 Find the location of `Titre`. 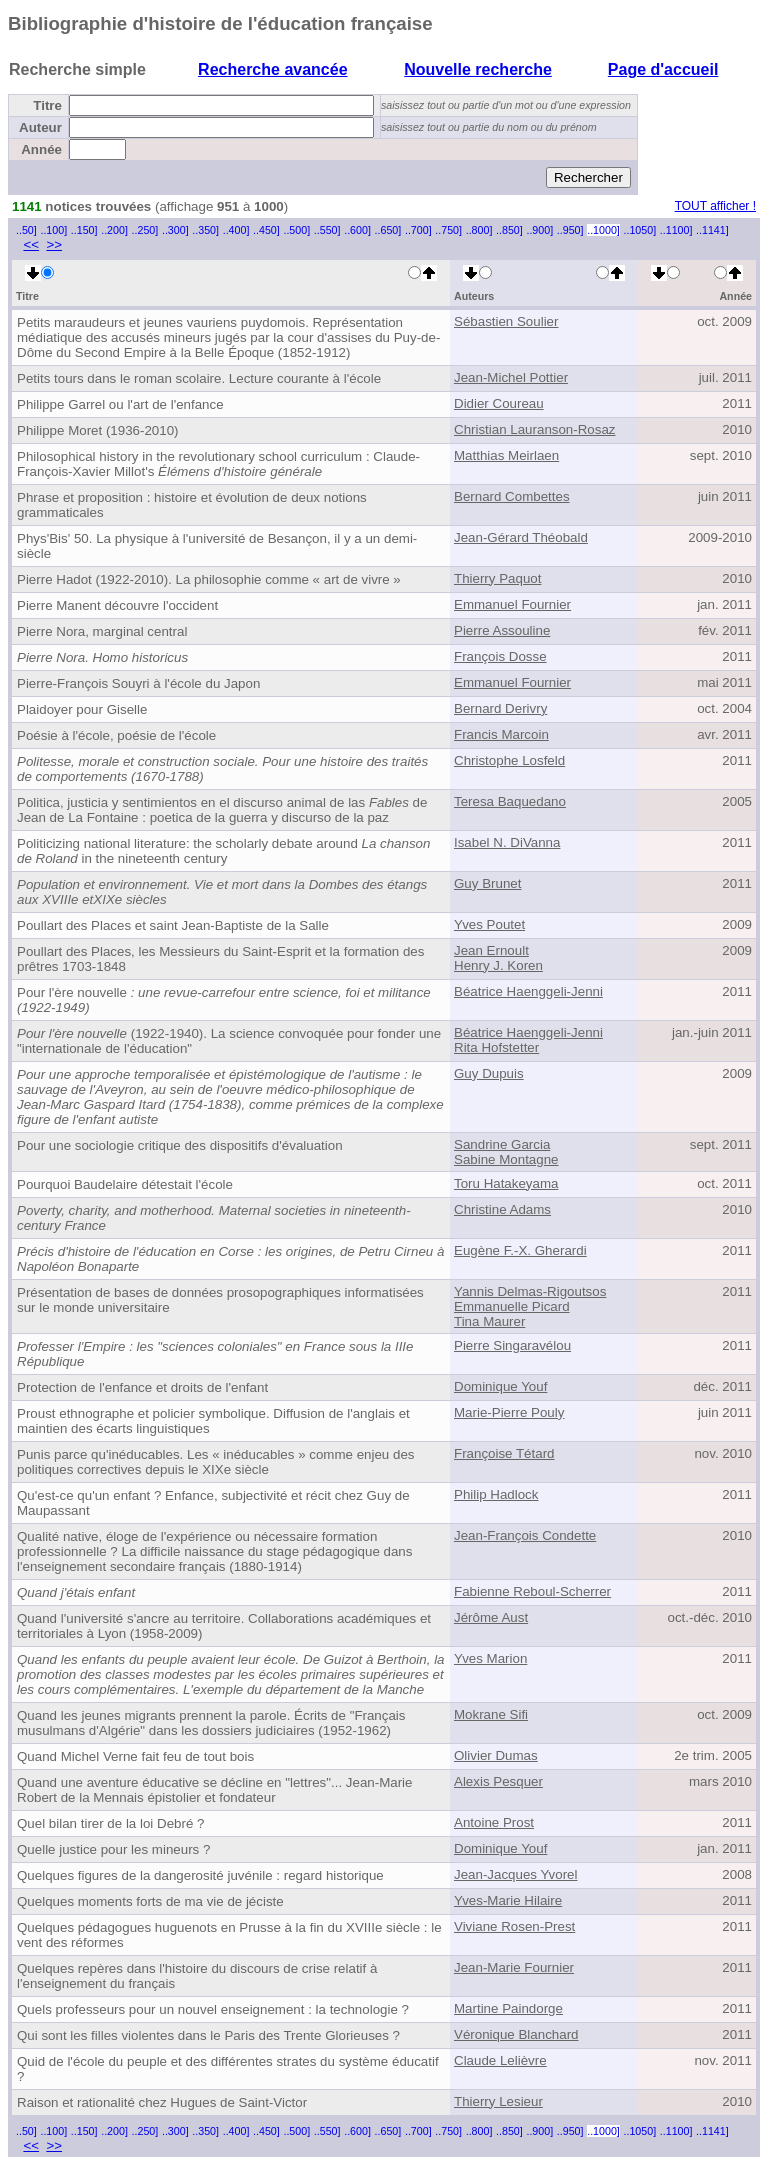

Titre is located at coordinates (47, 105).